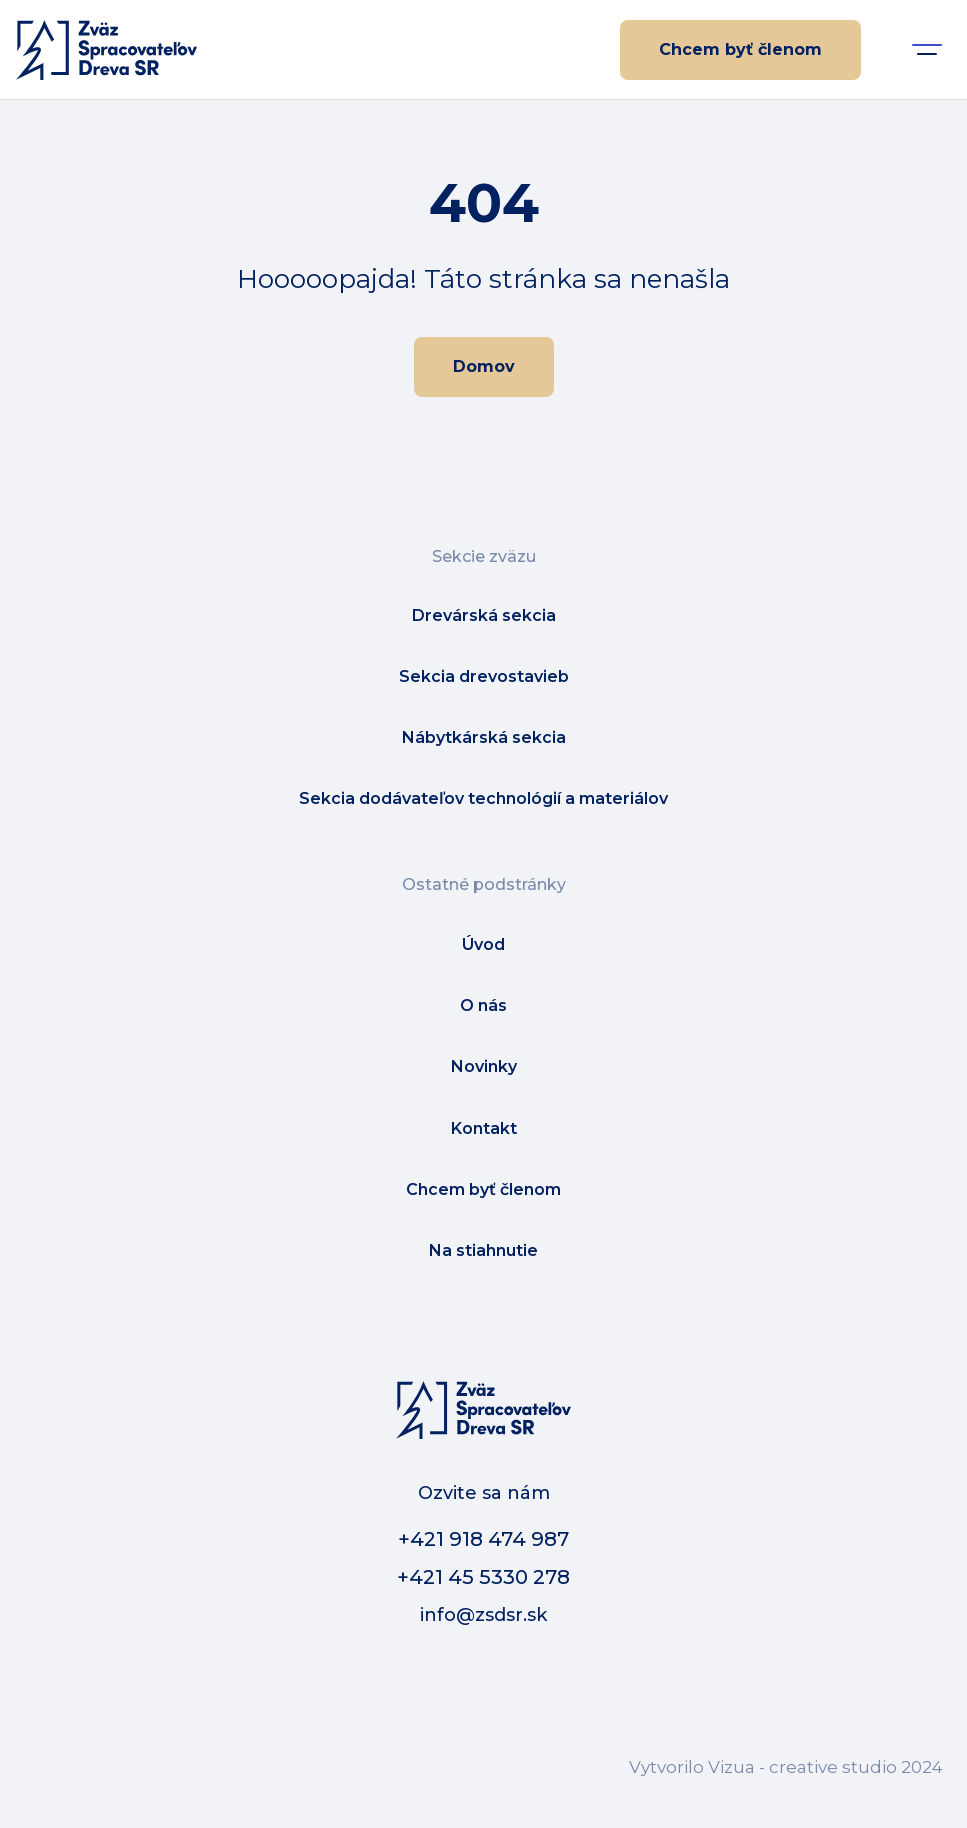 The width and height of the screenshot is (967, 1828). Describe the element at coordinates (483, 944) in the screenshot. I see `Úvod` at that location.